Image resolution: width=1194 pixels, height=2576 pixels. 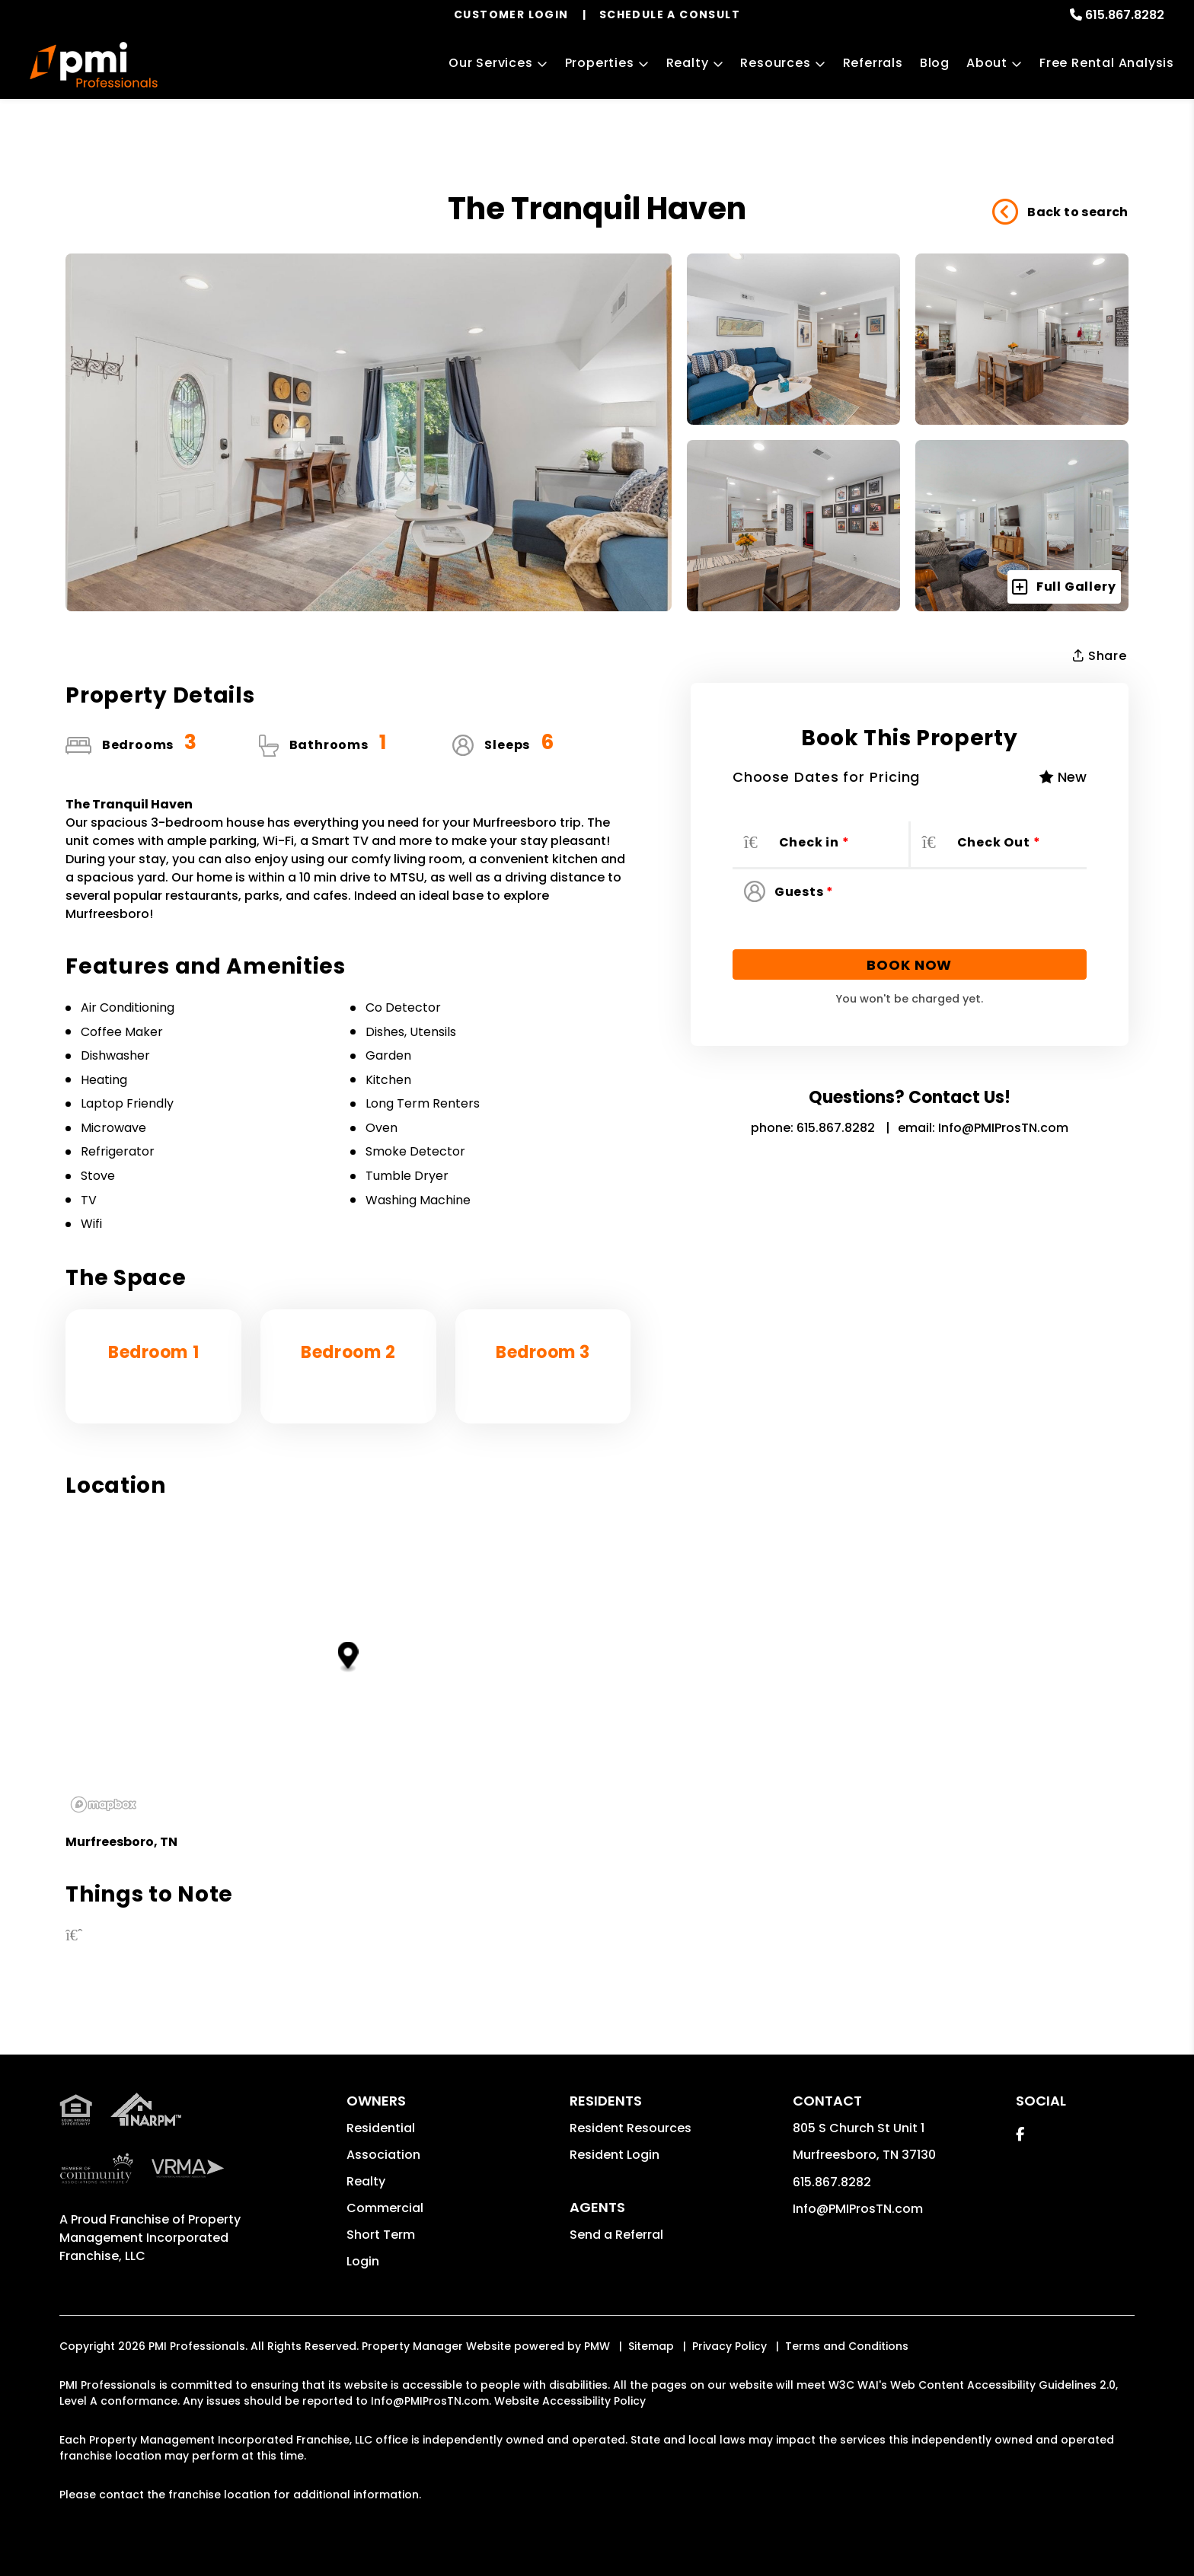 What do you see at coordinates (651, 2346) in the screenshot?
I see `Sitemap` at bounding box center [651, 2346].